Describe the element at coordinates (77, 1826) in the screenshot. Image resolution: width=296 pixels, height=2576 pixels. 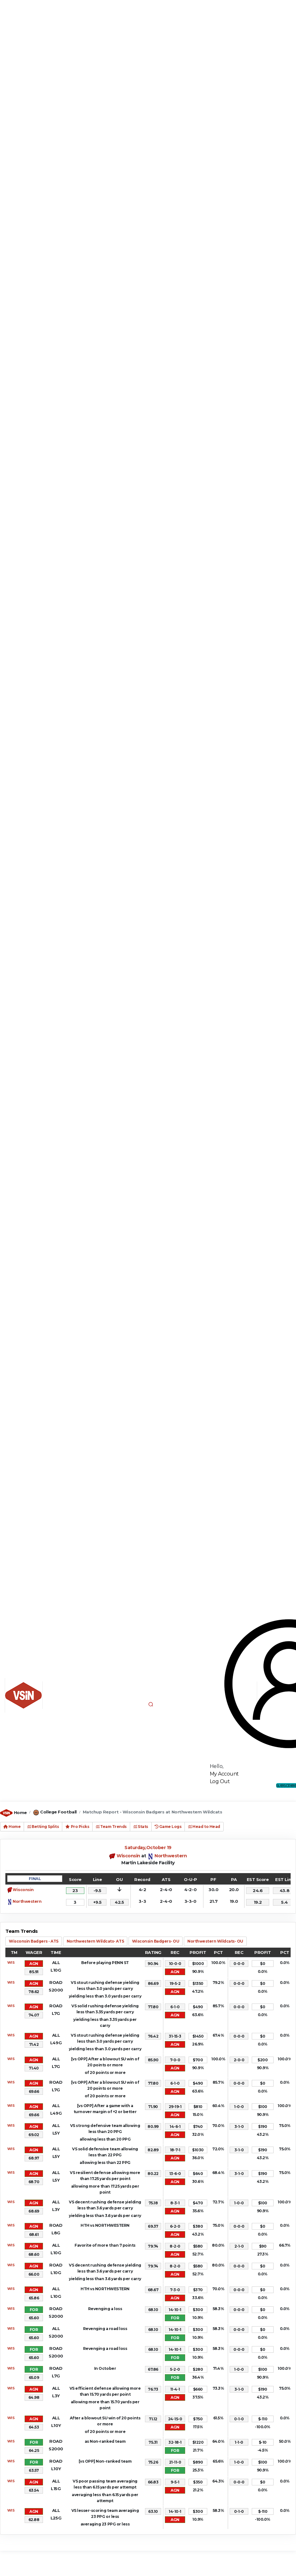
I see `Pro Picks` at that location.